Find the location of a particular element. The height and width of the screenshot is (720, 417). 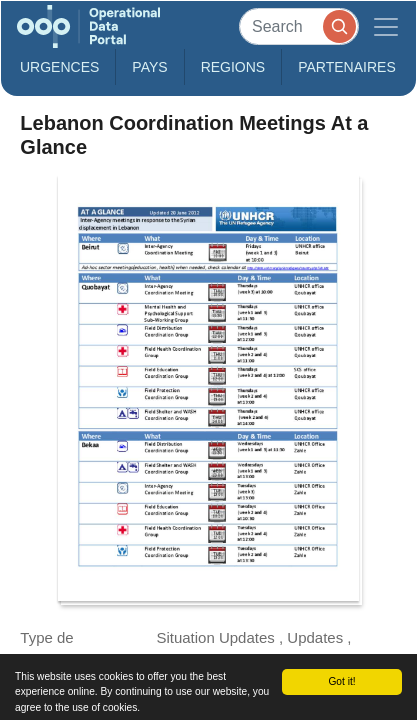

Partenaires is located at coordinates (347, 67).